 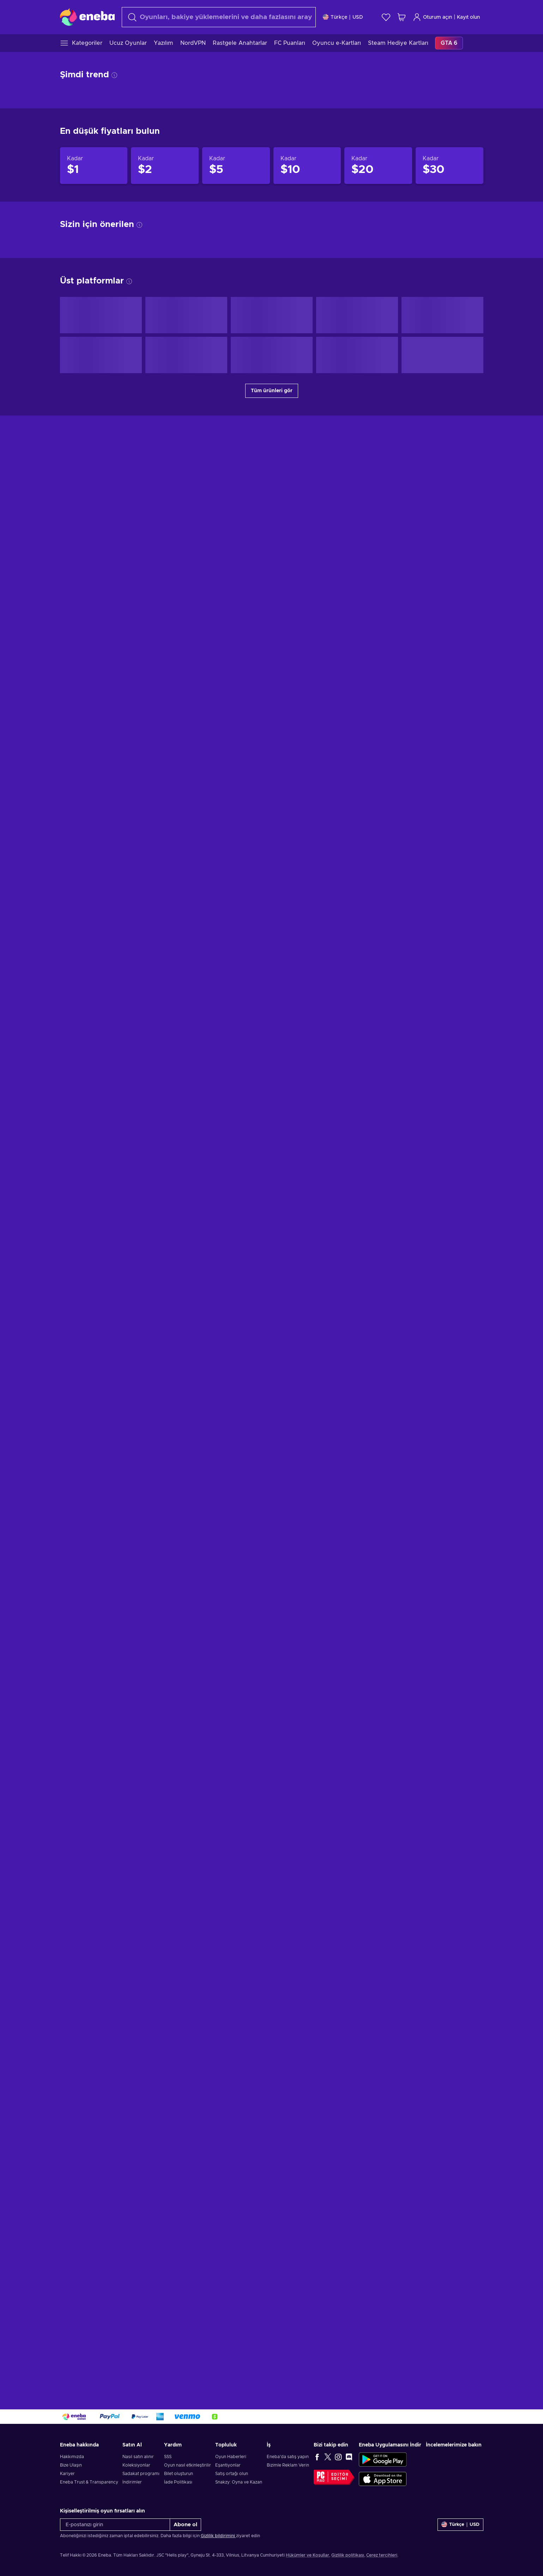 I want to click on Snakzy: Oyna ve Kazan, so click(x=238, y=2482).